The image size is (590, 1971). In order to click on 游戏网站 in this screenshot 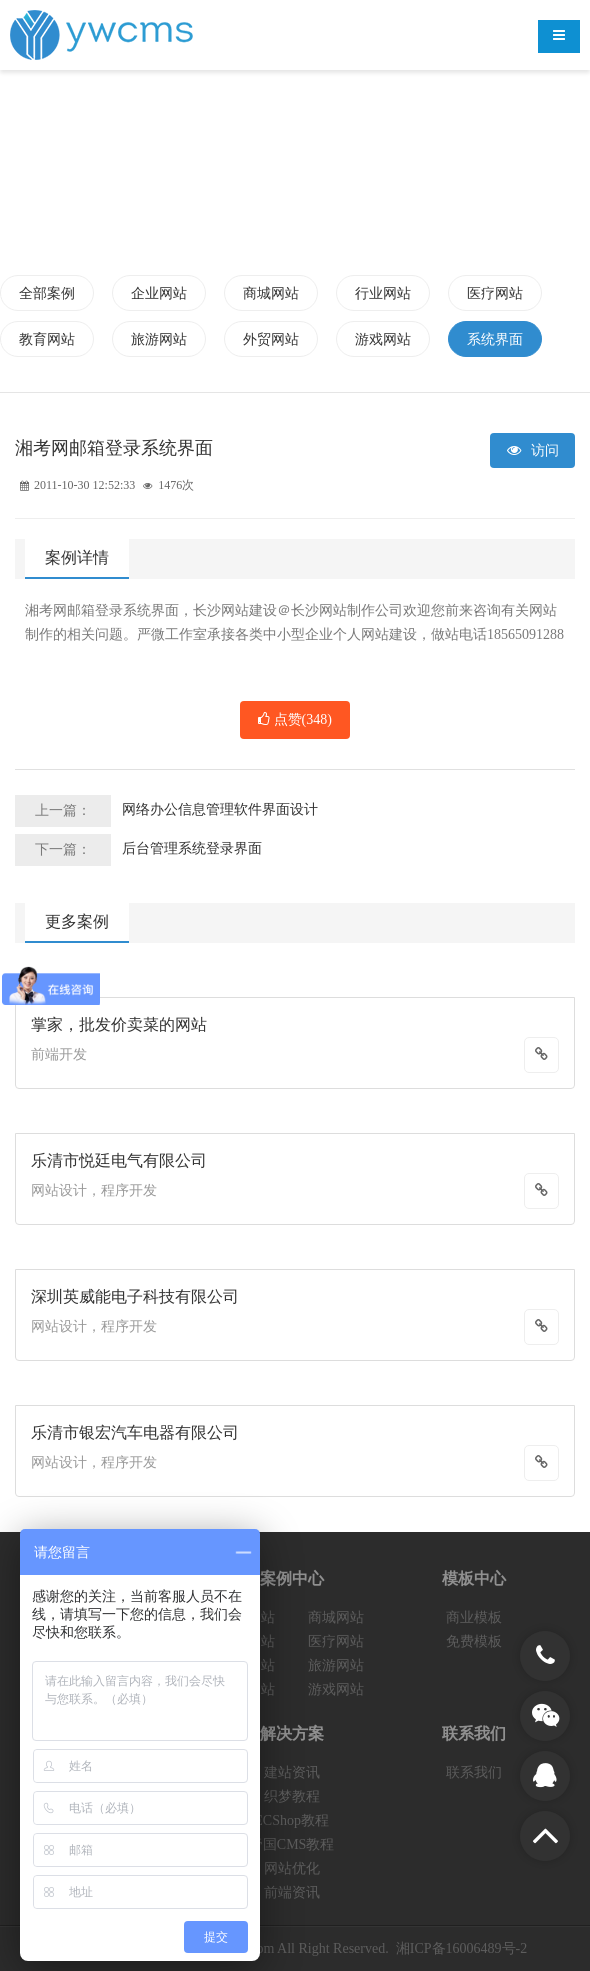, I will do `click(383, 339)`.